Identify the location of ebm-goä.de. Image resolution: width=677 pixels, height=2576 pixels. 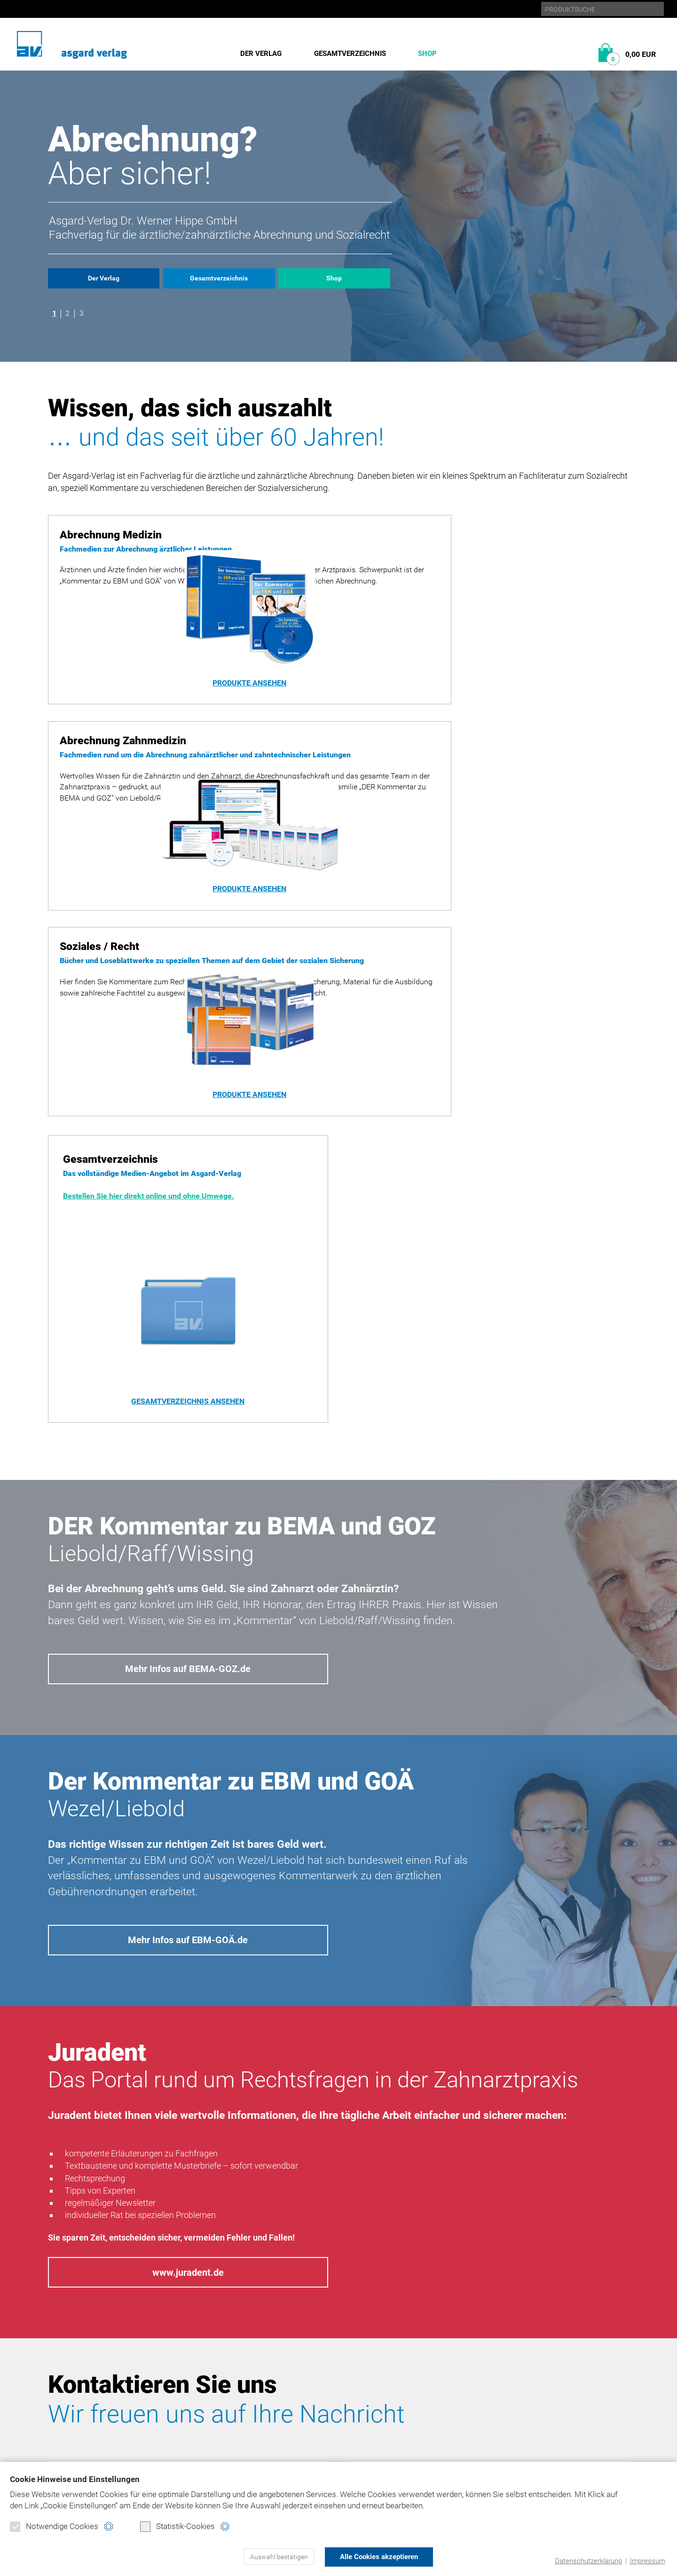
(529, 2373).